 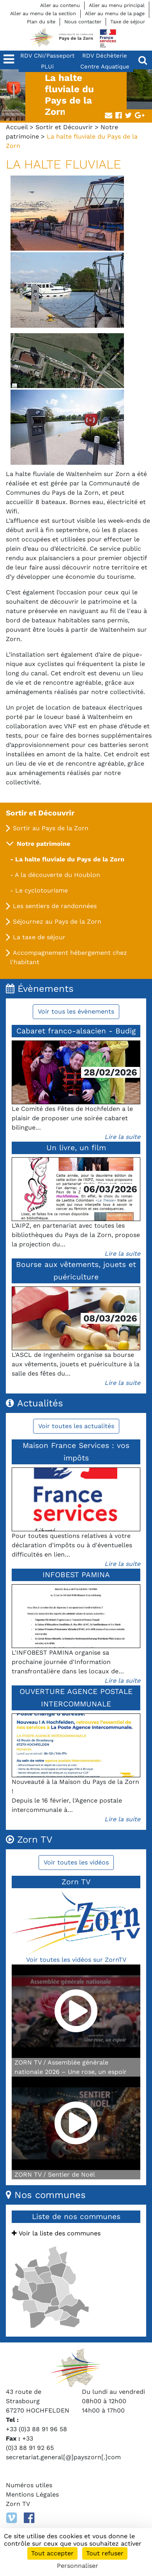 What do you see at coordinates (76, 1147) in the screenshot?
I see `Un livre, un film` at bounding box center [76, 1147].